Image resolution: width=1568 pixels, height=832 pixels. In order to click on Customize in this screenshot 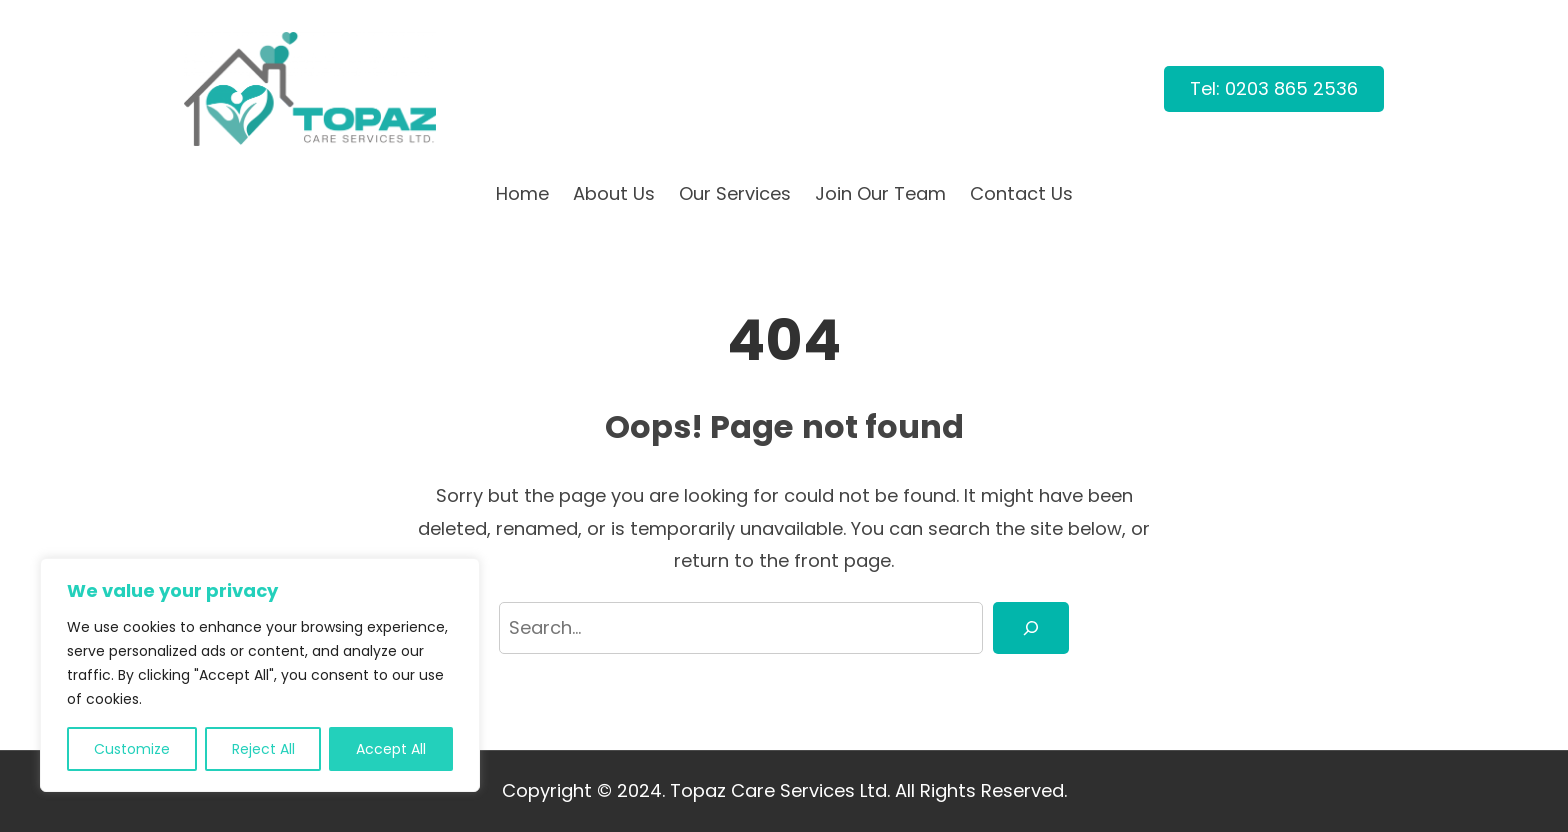, I will do `click(132, 749)`.